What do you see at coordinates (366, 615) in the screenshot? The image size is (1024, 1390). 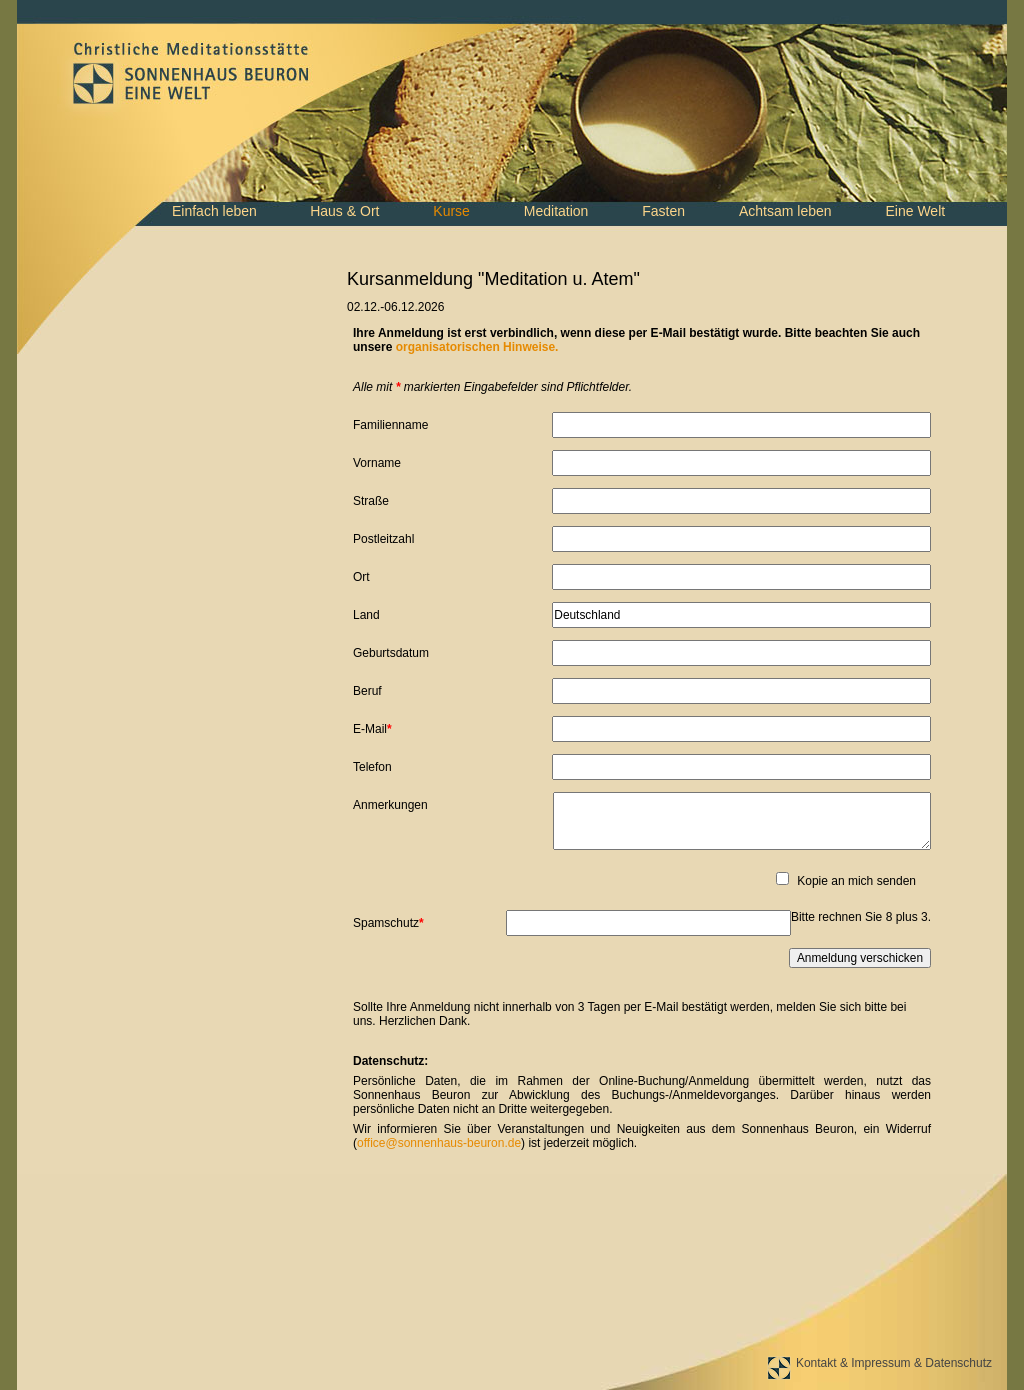 I see `Land` at bounding box center [366, 615].